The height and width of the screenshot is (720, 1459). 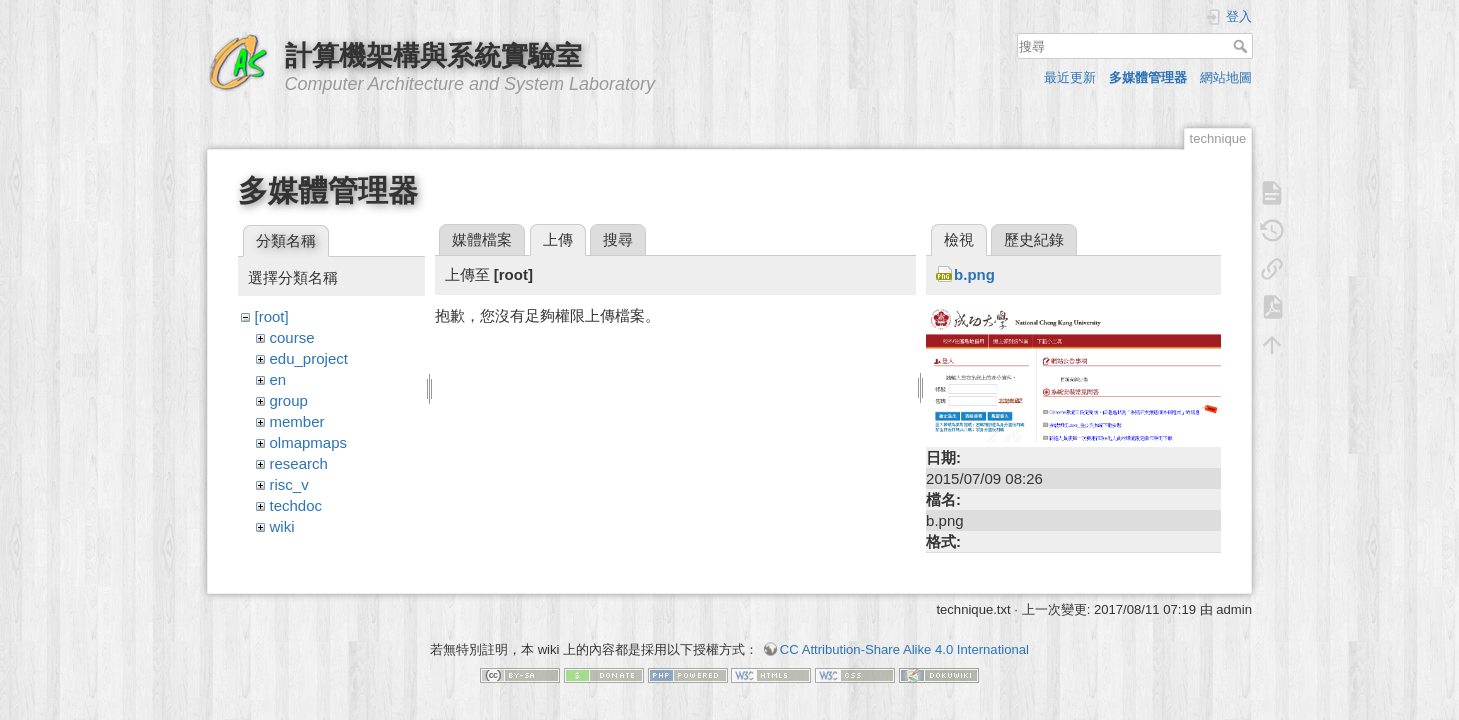 What do you see at coordinates (309, 358) in the screenshot?
I see `edu_project` at bounding box center [309, 358].